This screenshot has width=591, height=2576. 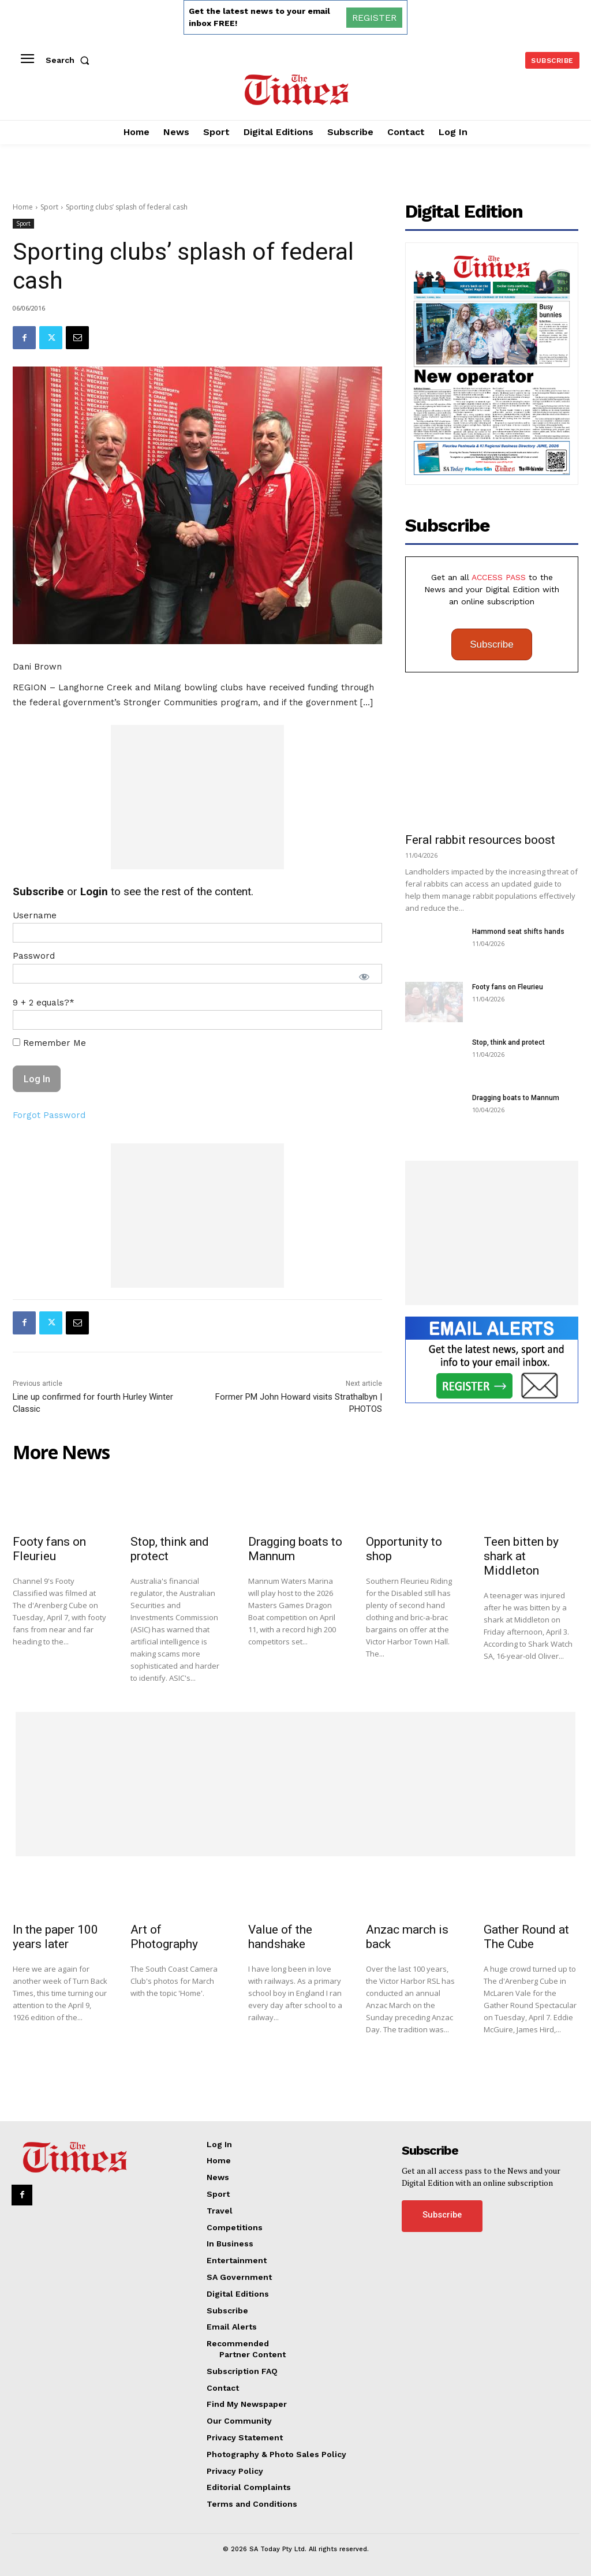 What do you see at coordinates (507, 987) in the screenshot?
I see `Footy fans on Fleurieu` at bounding box center [507, 987].